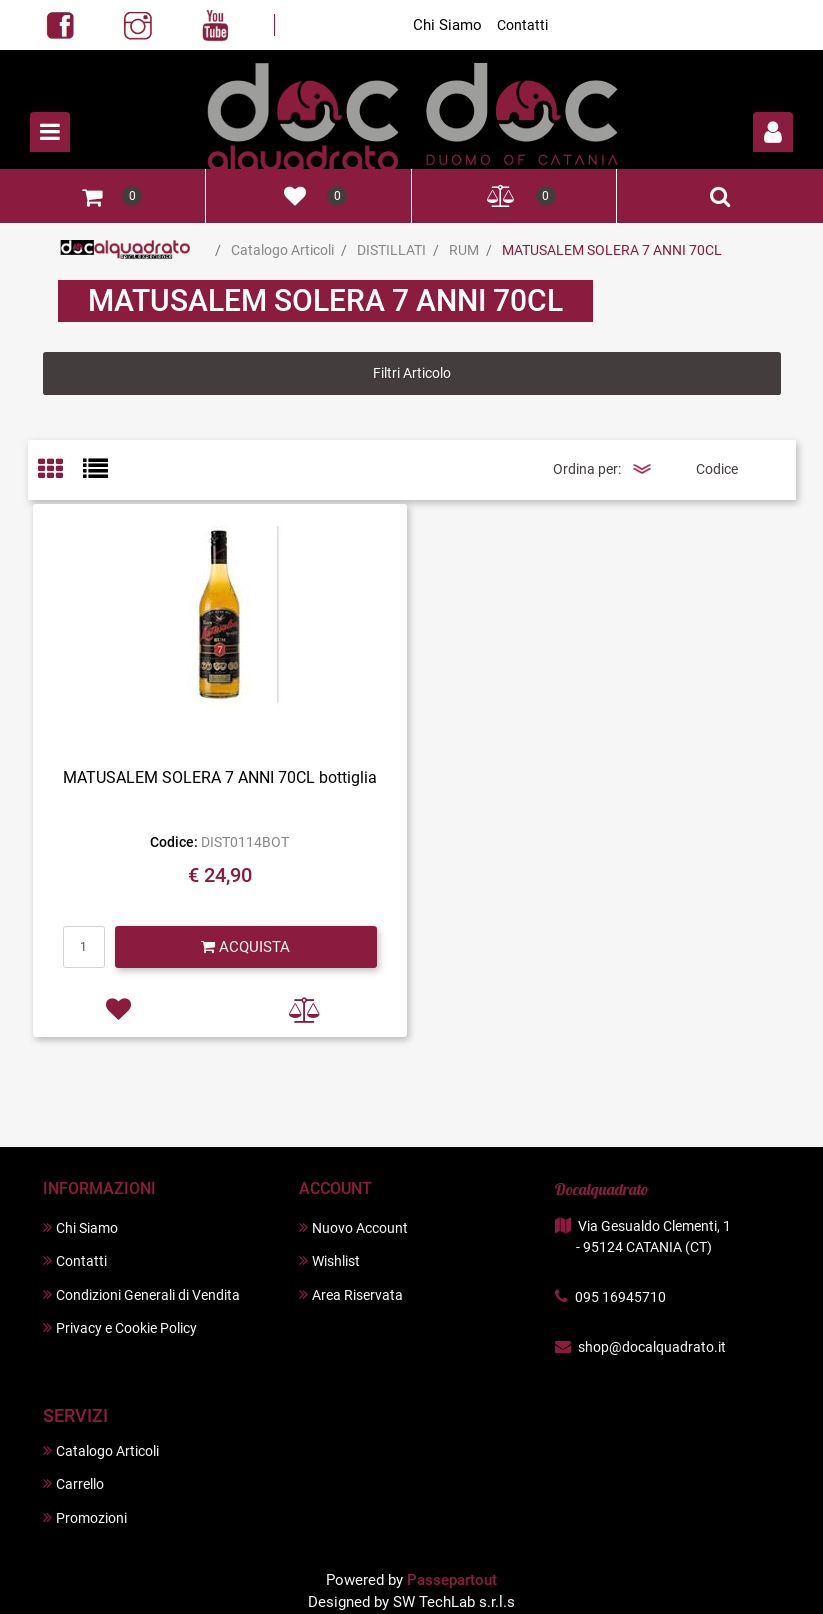  I want to click on Ordina per:, so click(587, 469).